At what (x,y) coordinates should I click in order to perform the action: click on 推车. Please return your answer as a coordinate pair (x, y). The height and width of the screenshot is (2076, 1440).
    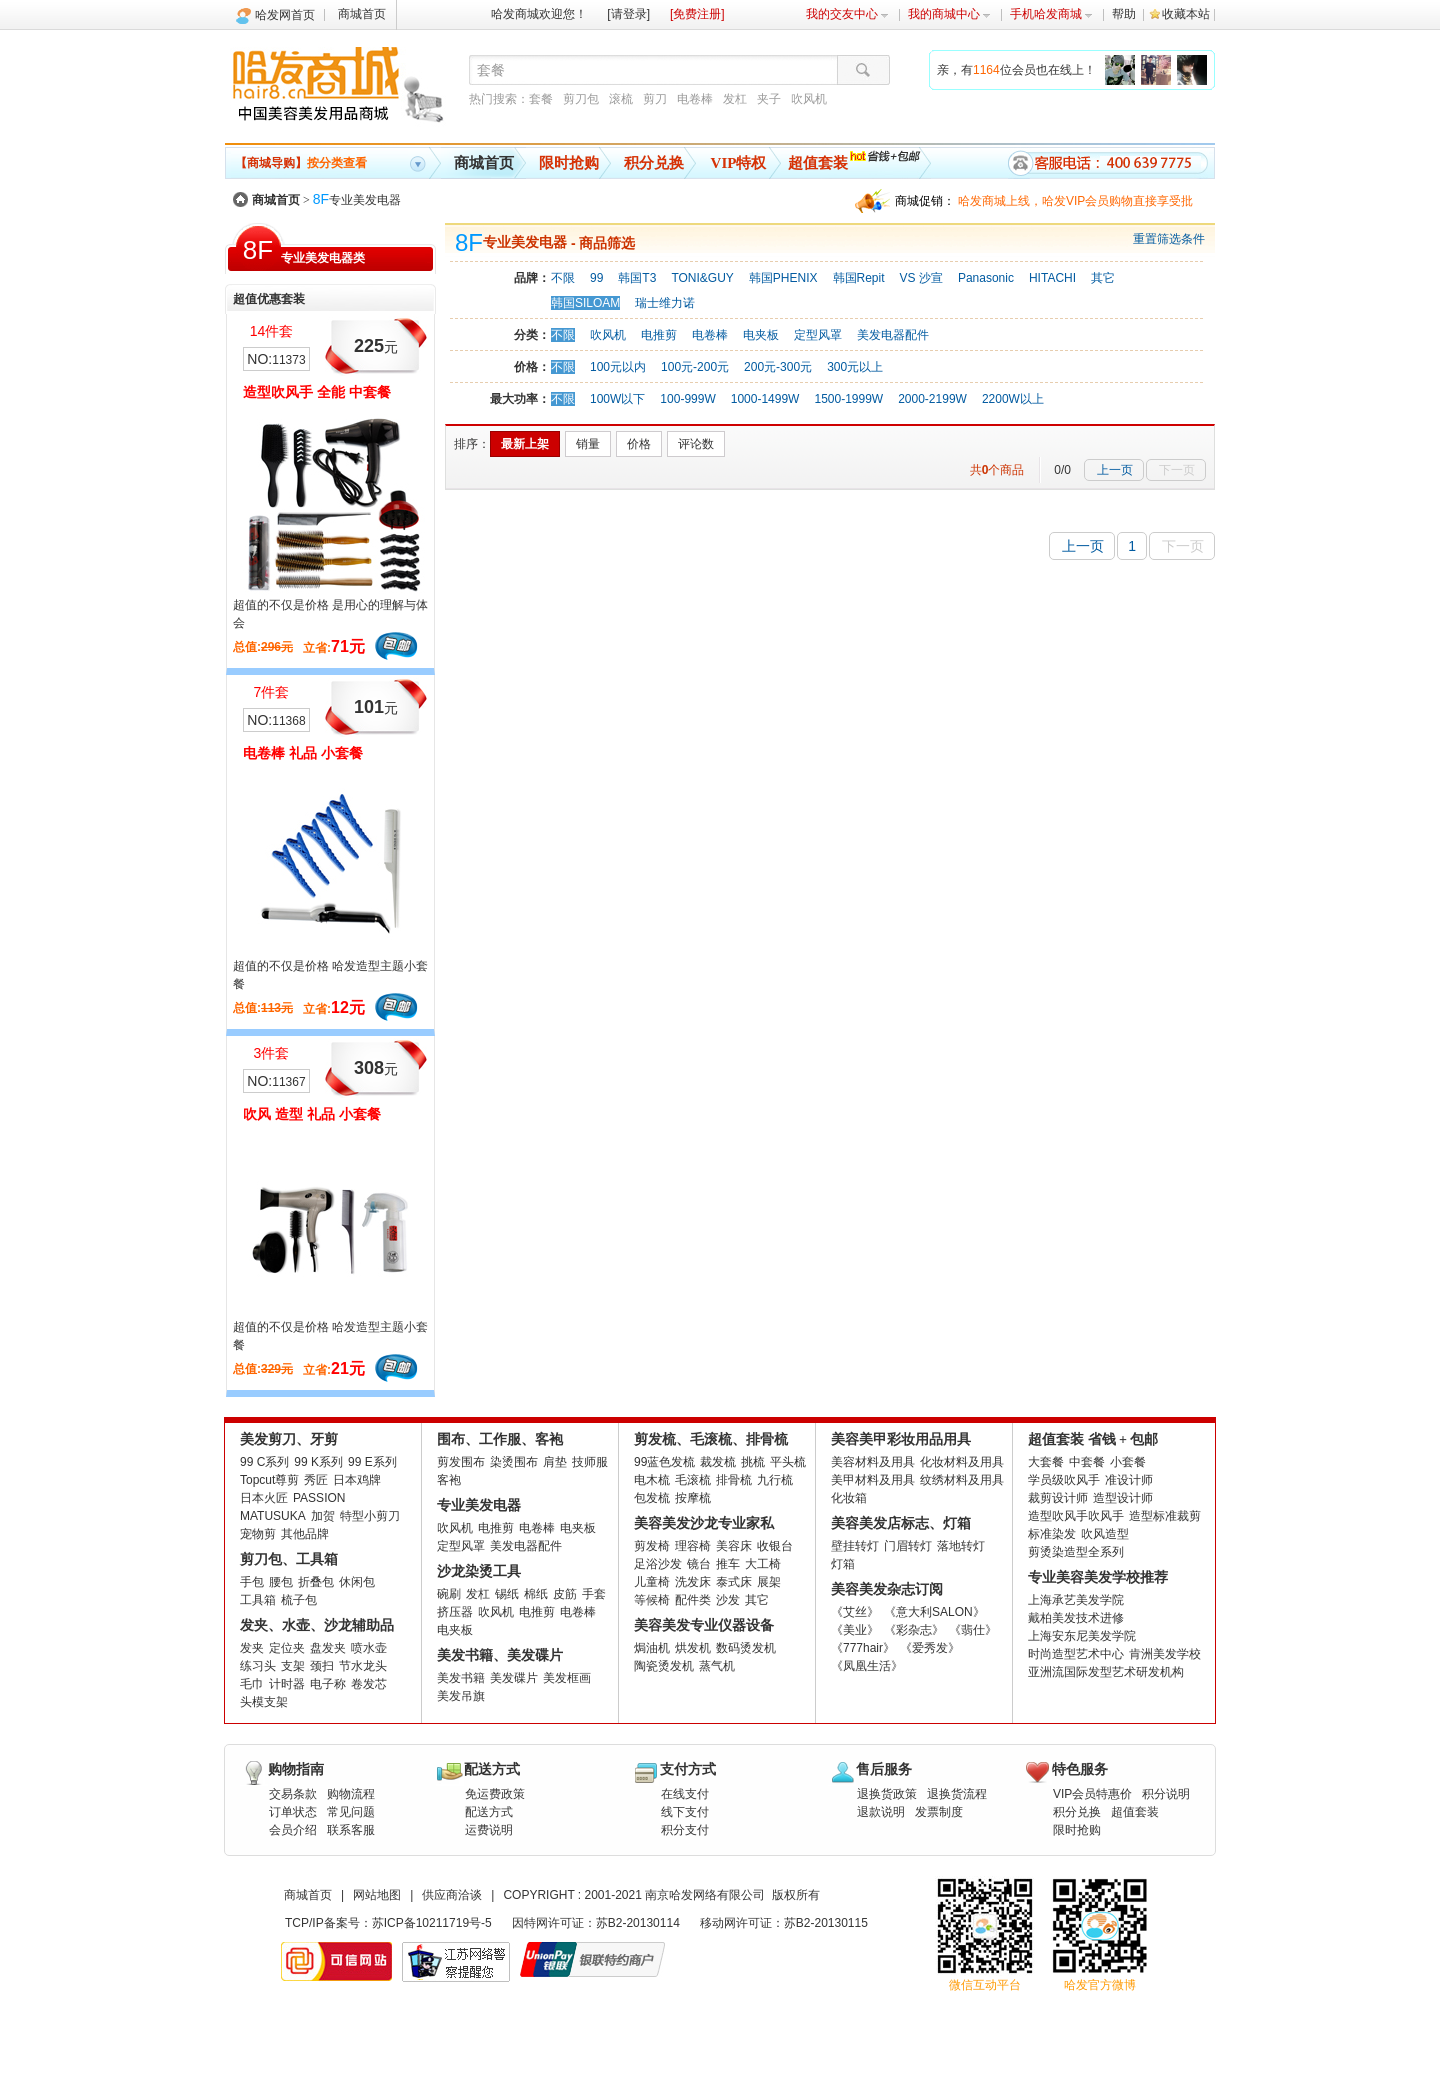
    Looking at the image, I should click on (728, 1564).